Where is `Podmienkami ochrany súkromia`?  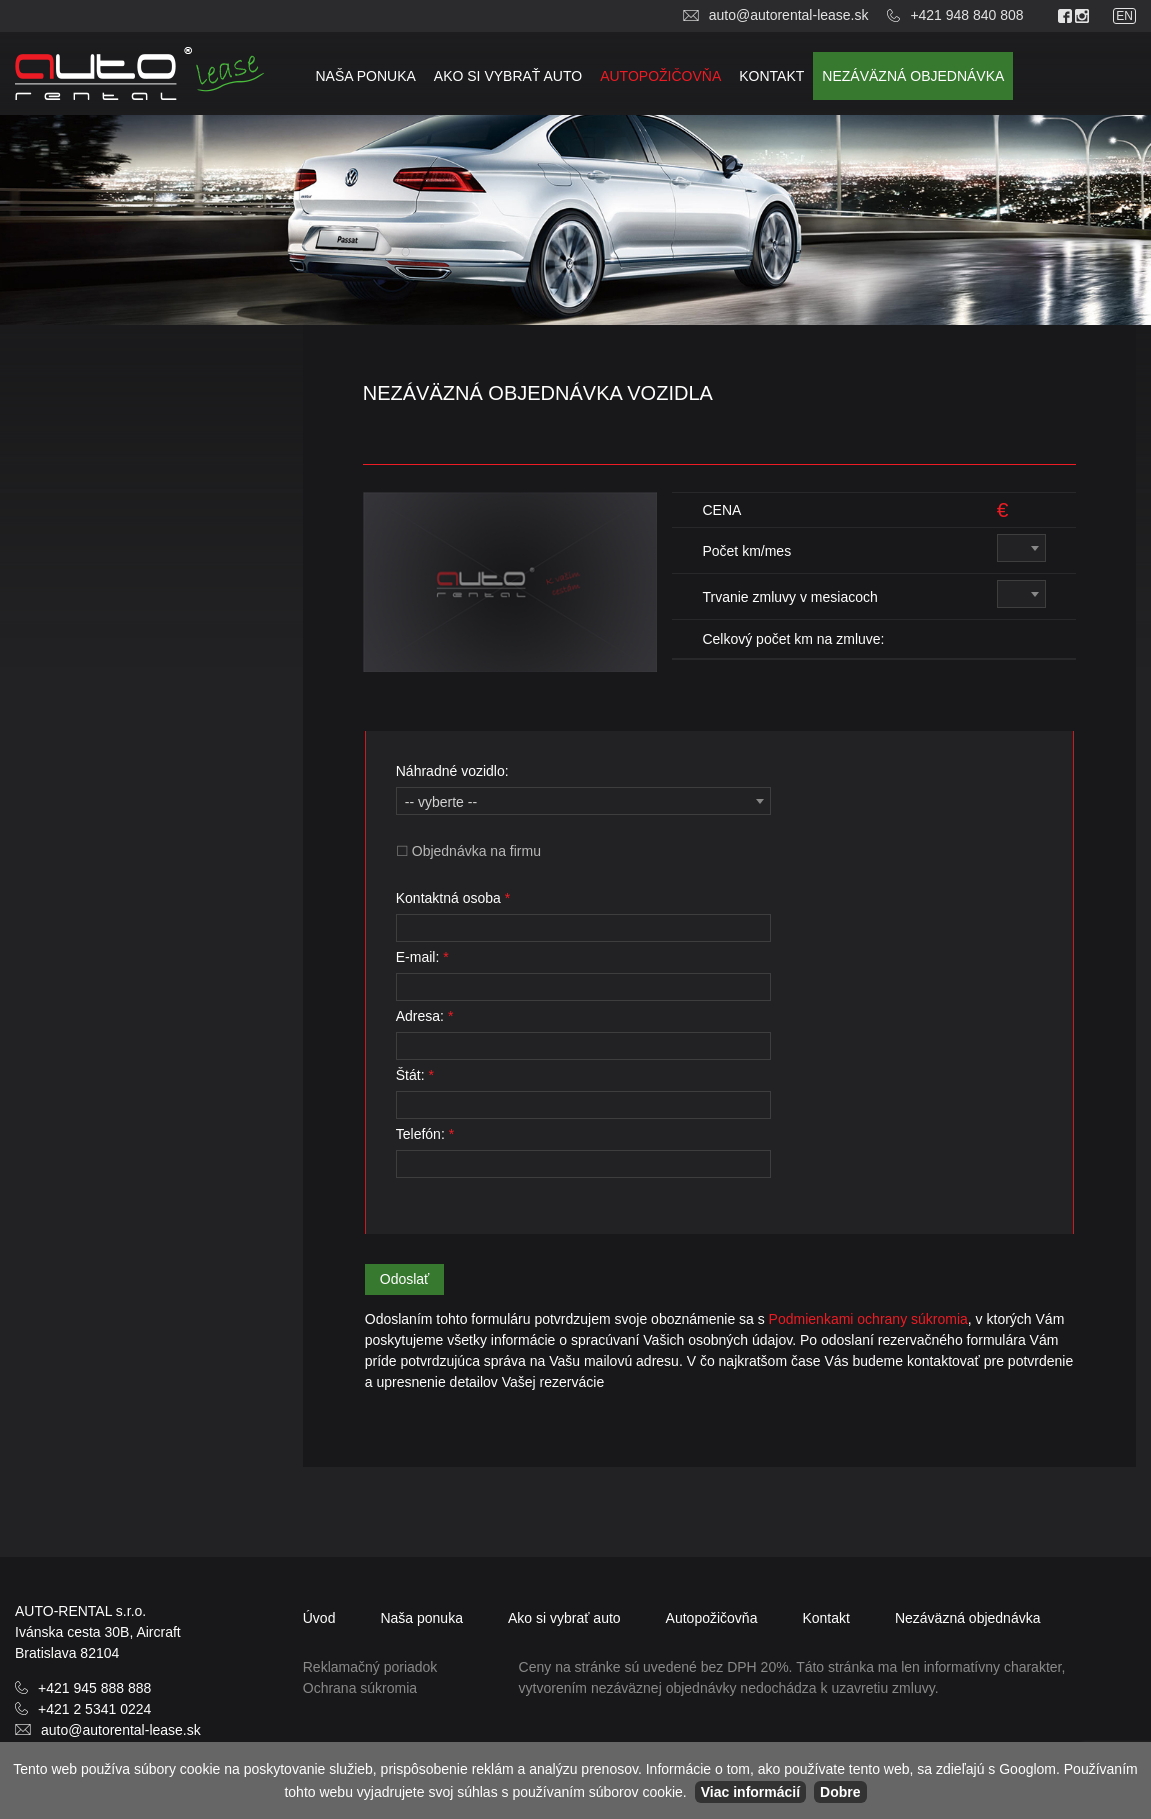
Podmienkami ochrany súkromia is located at coordinates (866, 1319).